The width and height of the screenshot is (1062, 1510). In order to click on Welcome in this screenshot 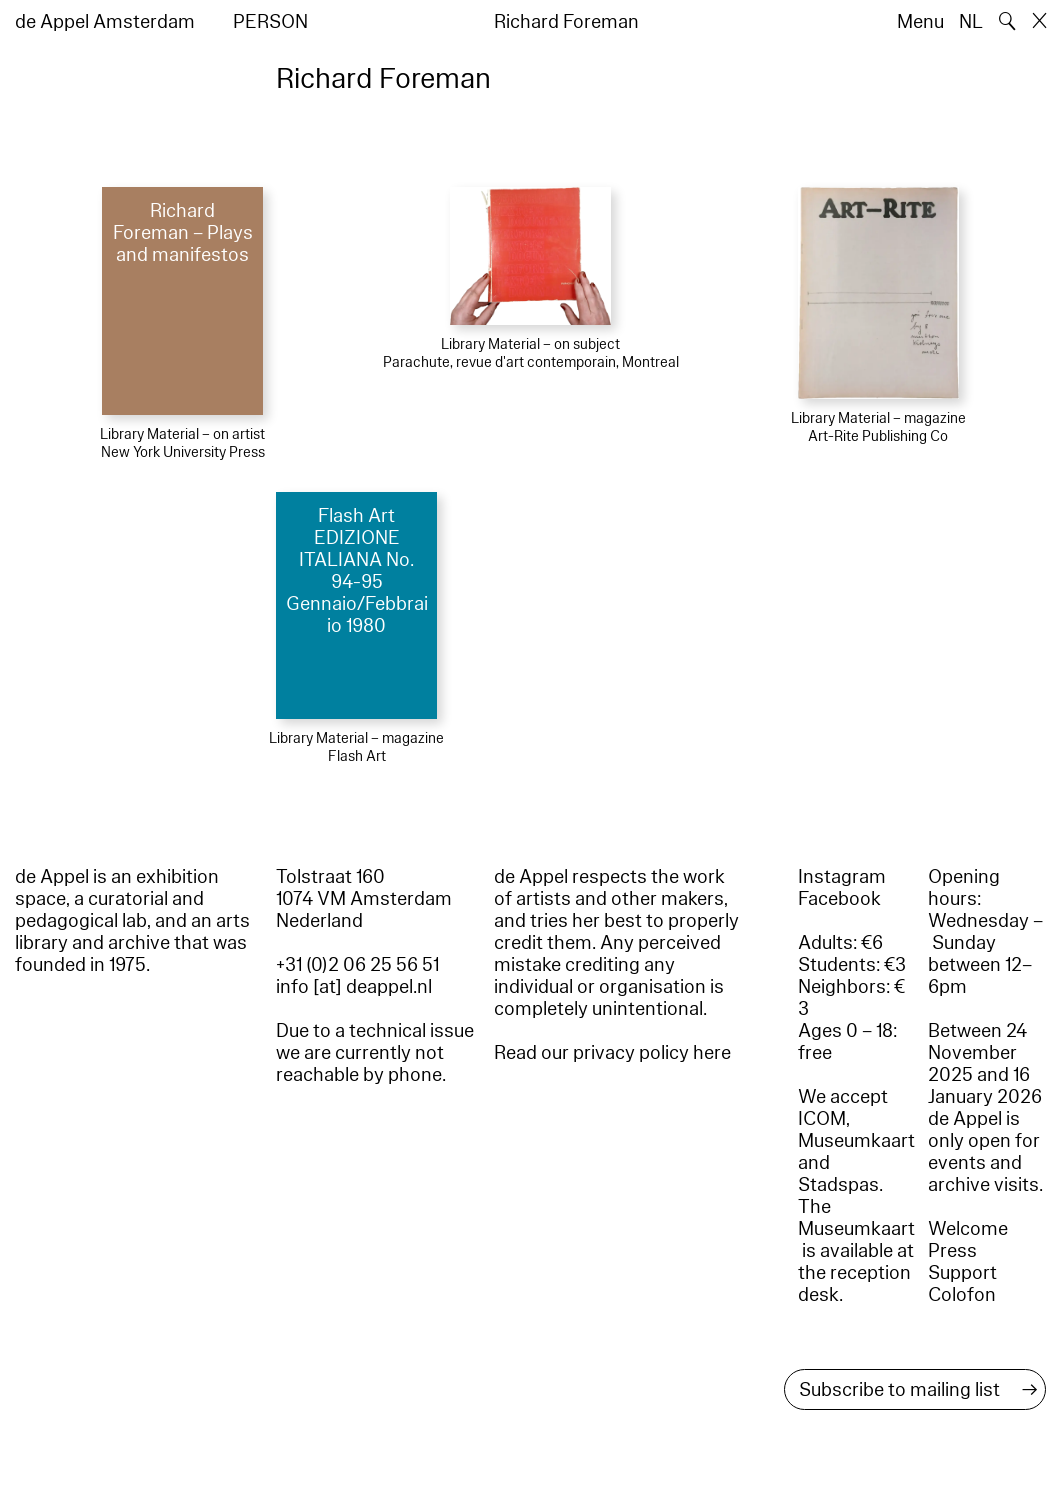, I will do `click(968, 1229)`.